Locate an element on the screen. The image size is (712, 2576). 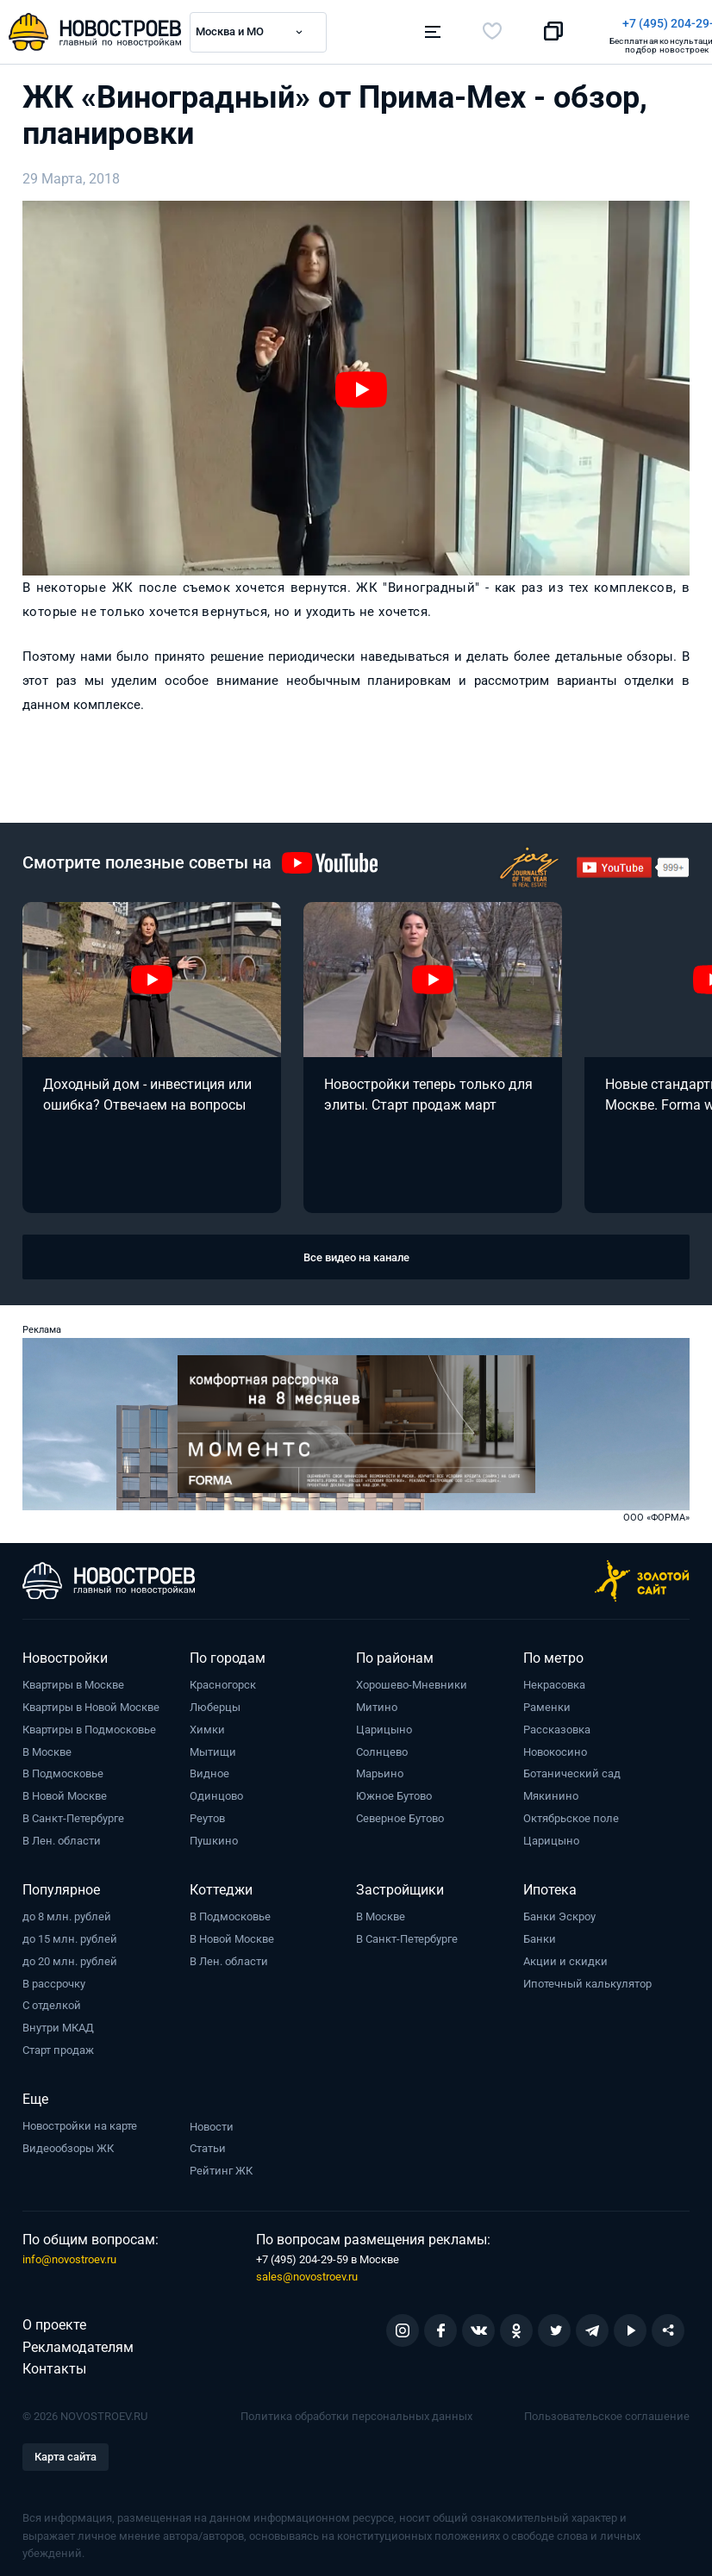
Южное Бутово is located at coordinates (394, 1791).